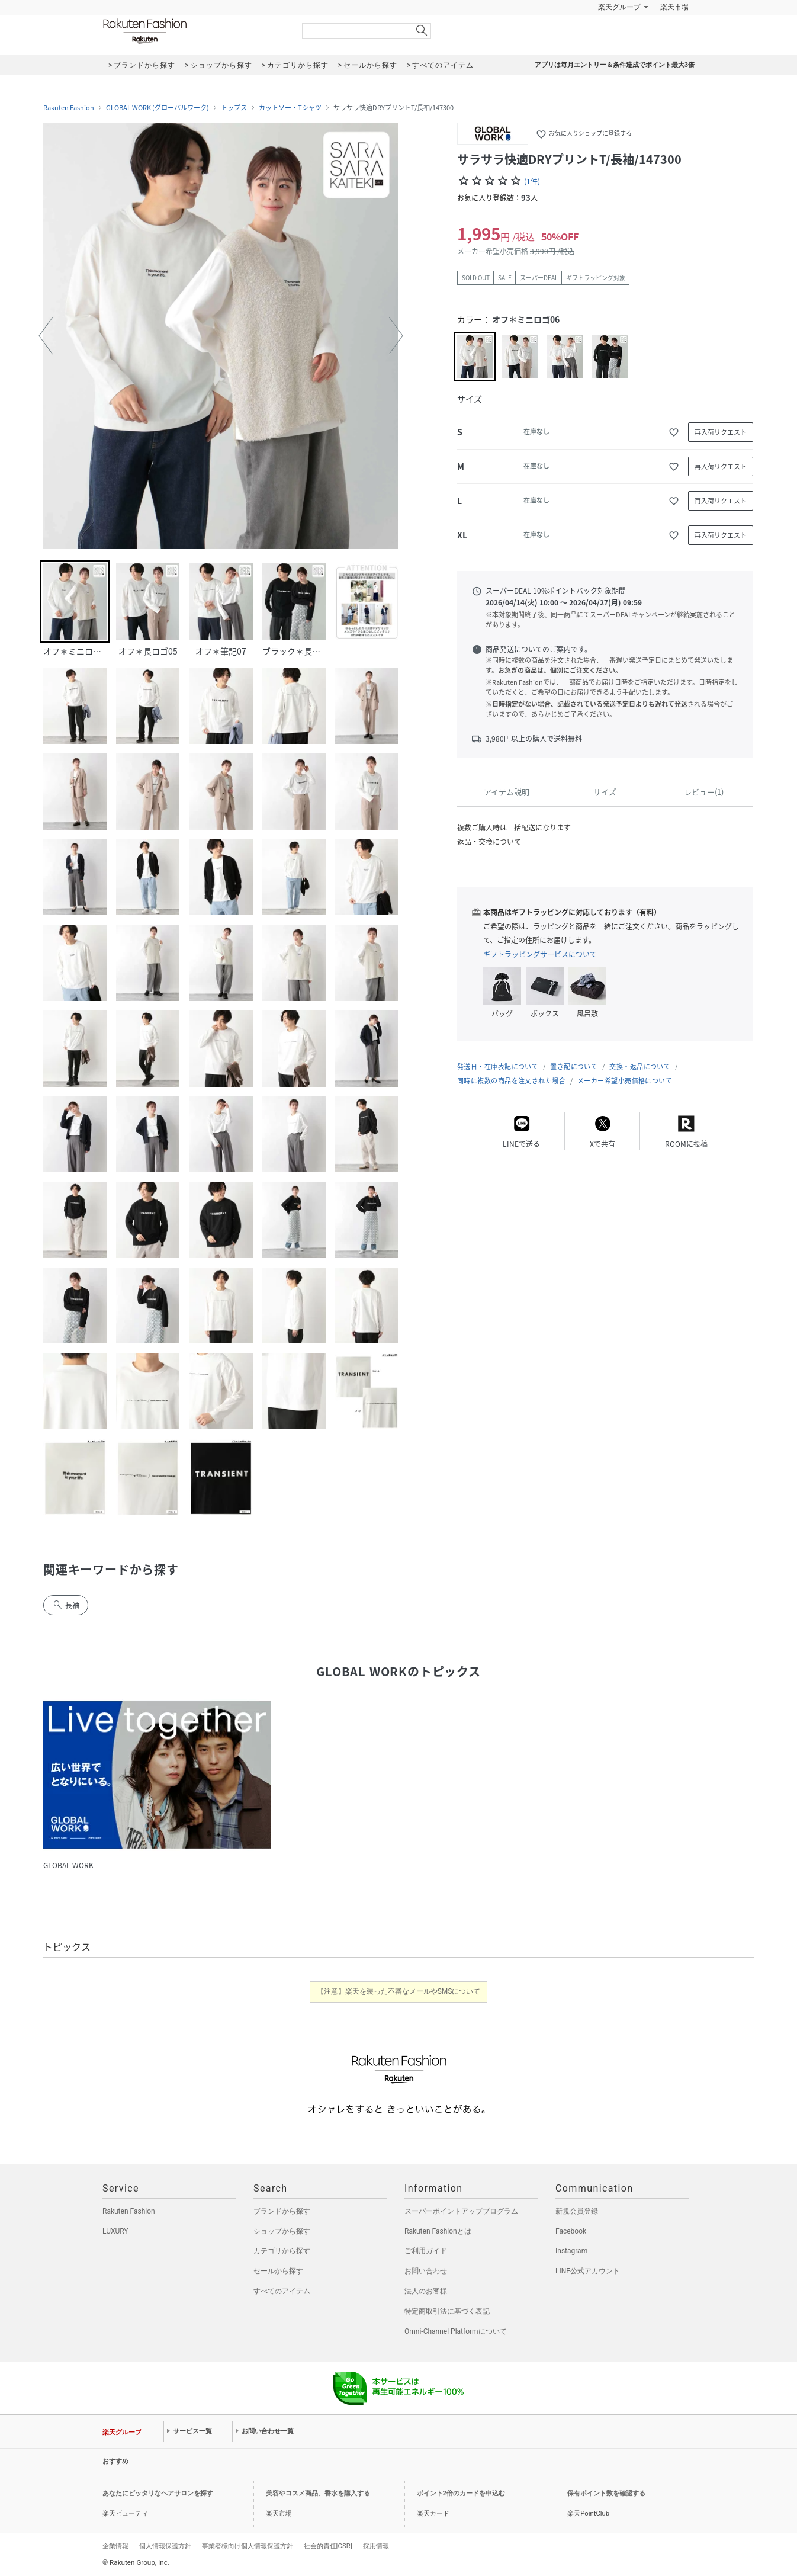 This screenshot has width=797, height=2576. What do you see at coordinates (165, 2546) in the screenshot?
I see `個人情報保護方針` at bounding box center [165, 2546].